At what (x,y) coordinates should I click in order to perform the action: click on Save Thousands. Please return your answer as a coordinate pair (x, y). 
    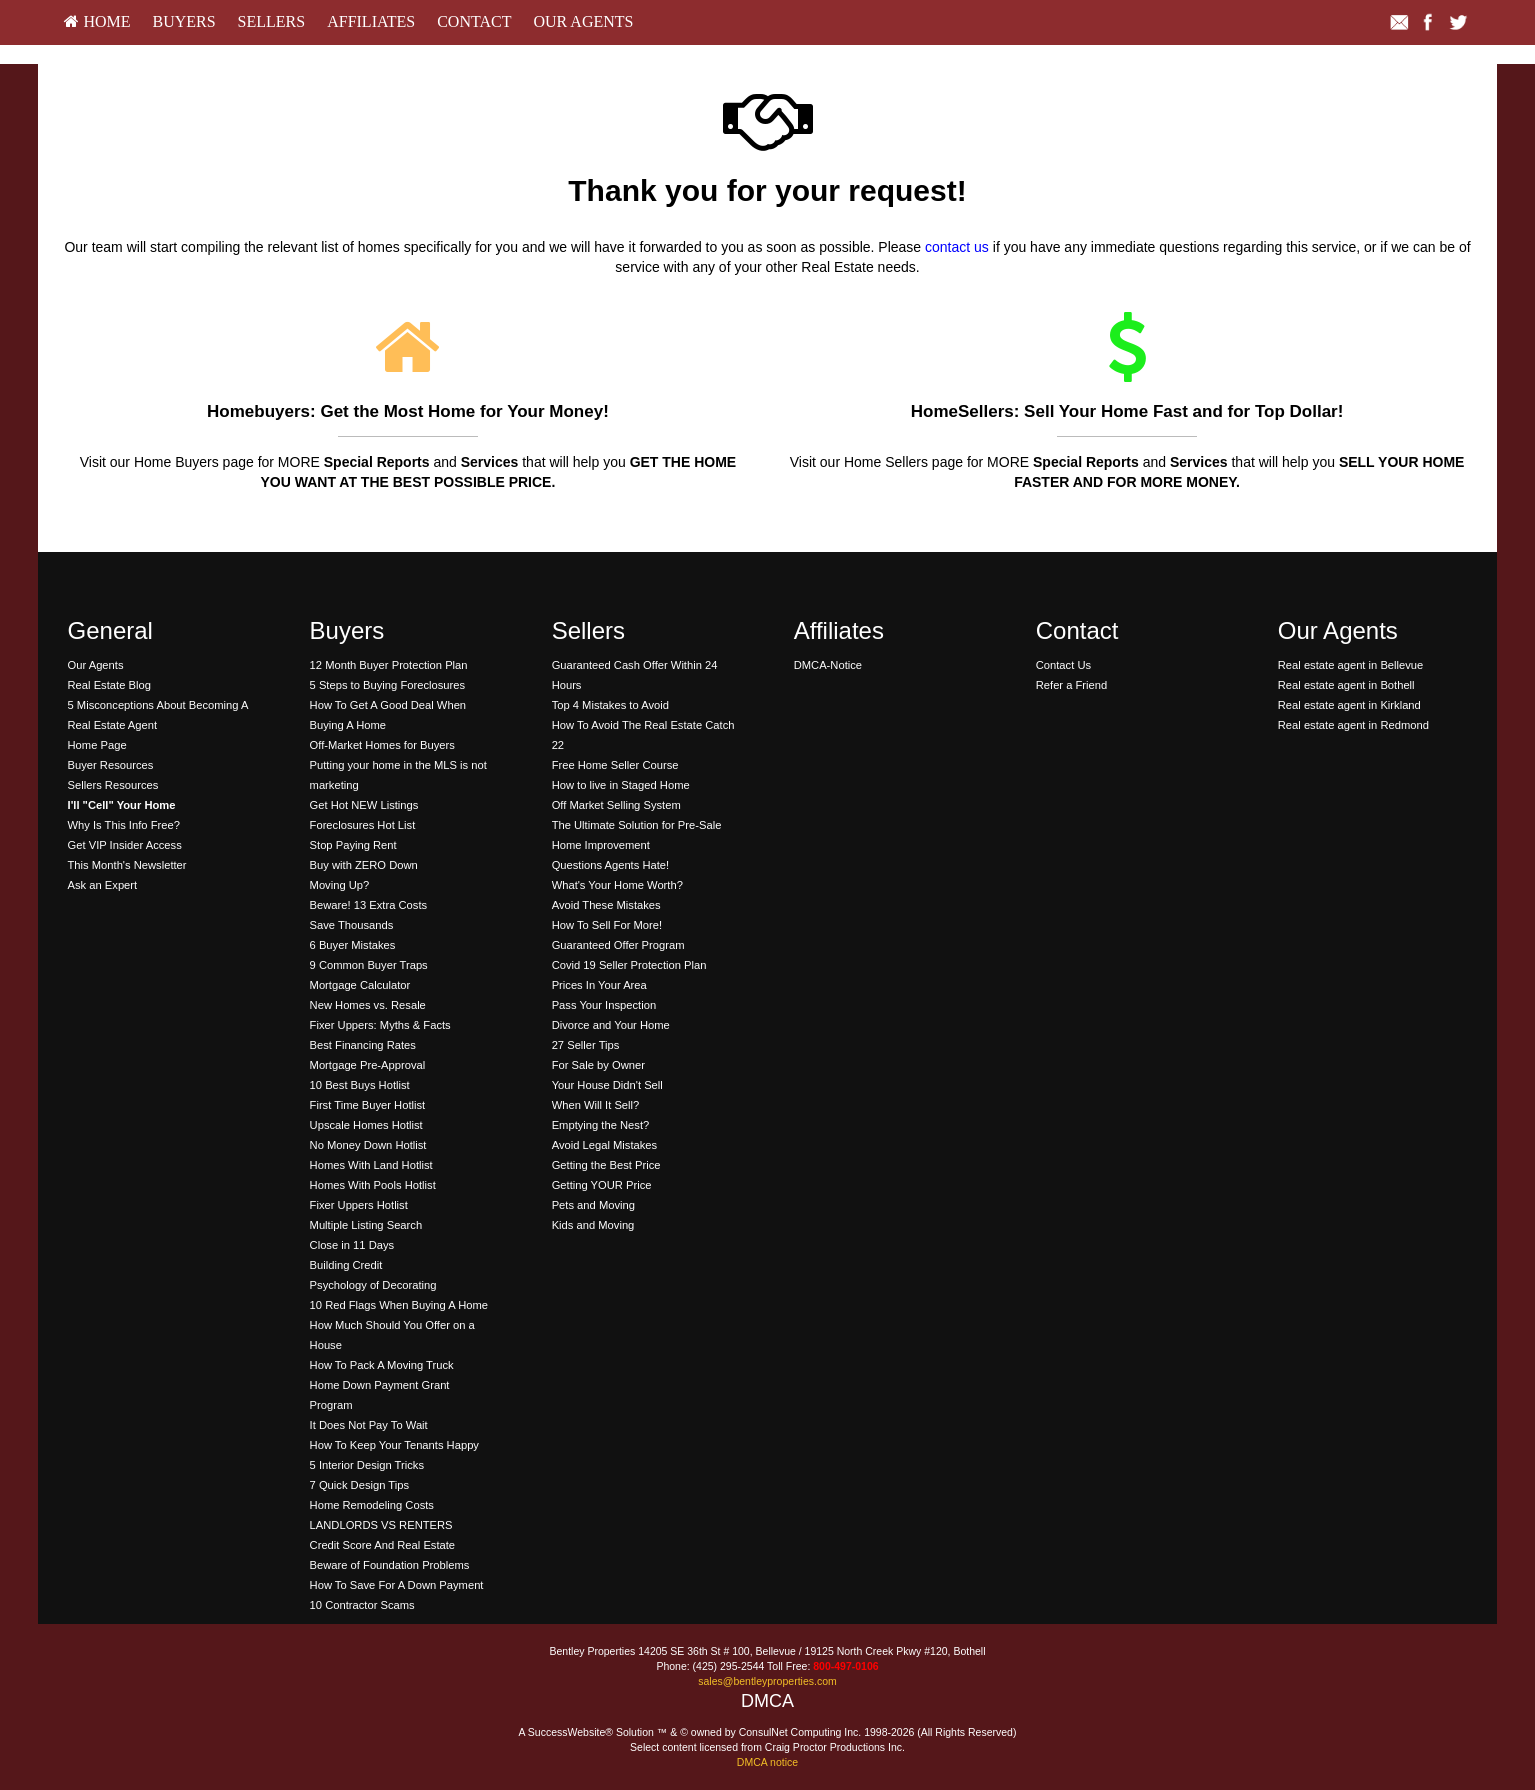
    Looking at the image, I should click on (352, 925).